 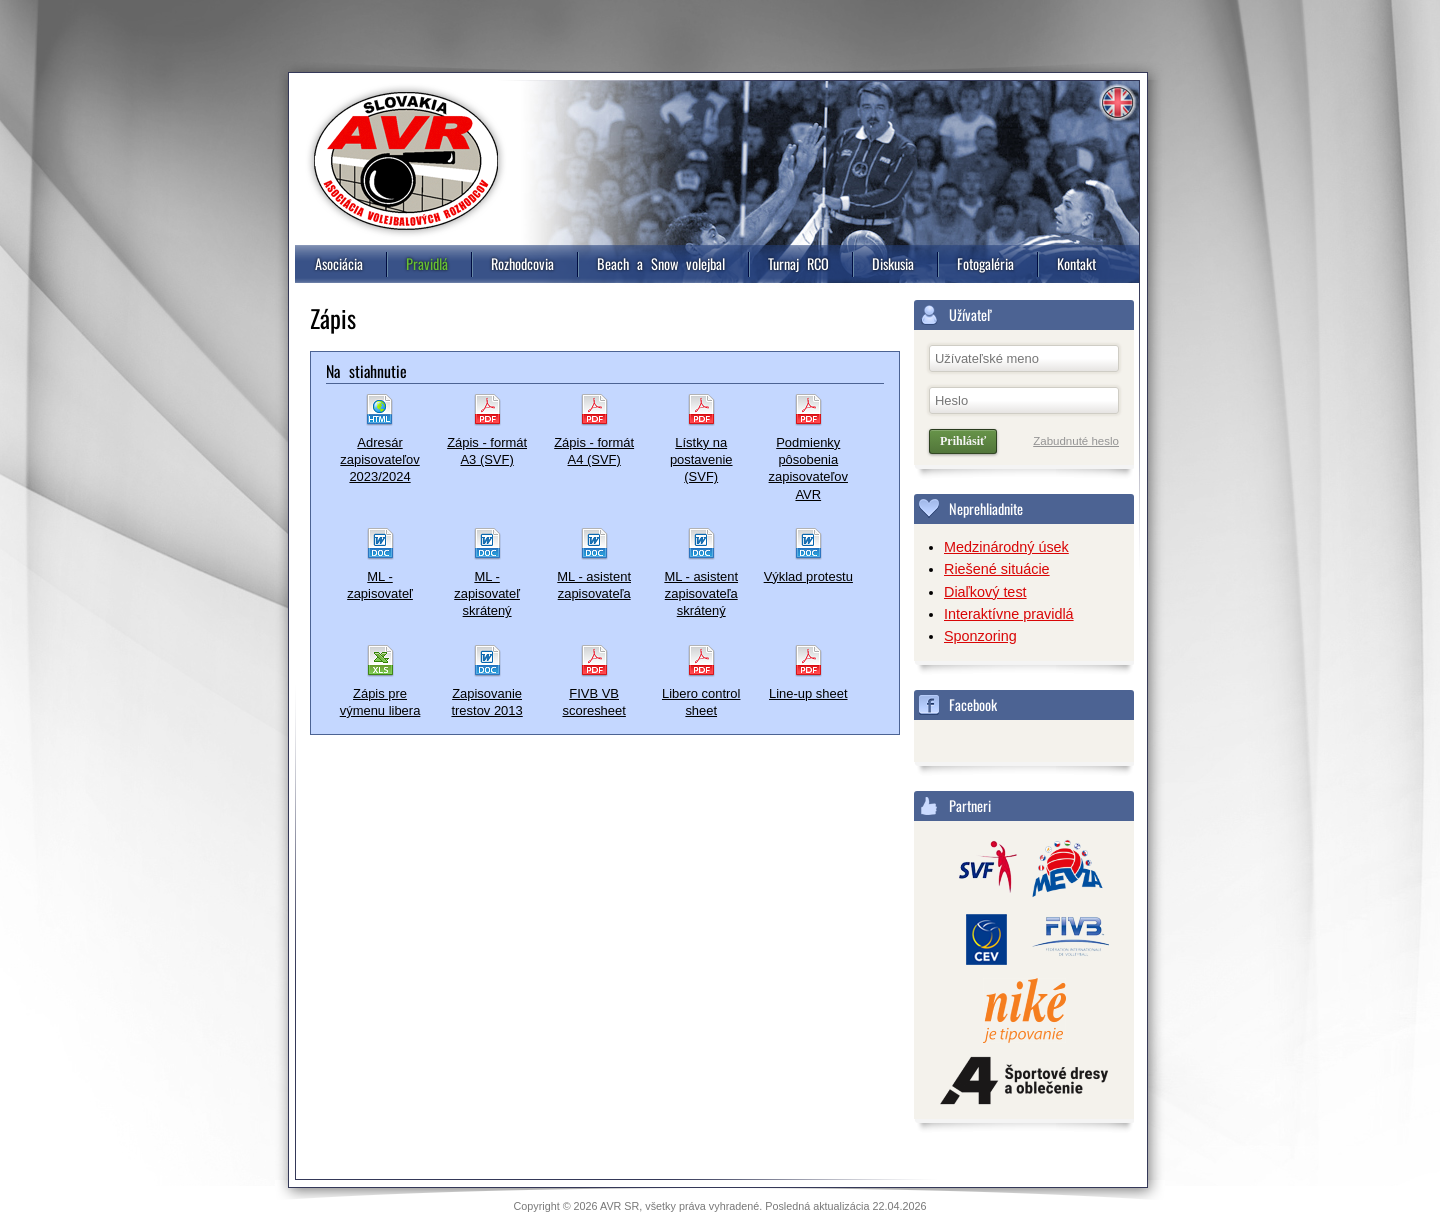 I want to click on Information in english [4], so click(x=1117, y=103).